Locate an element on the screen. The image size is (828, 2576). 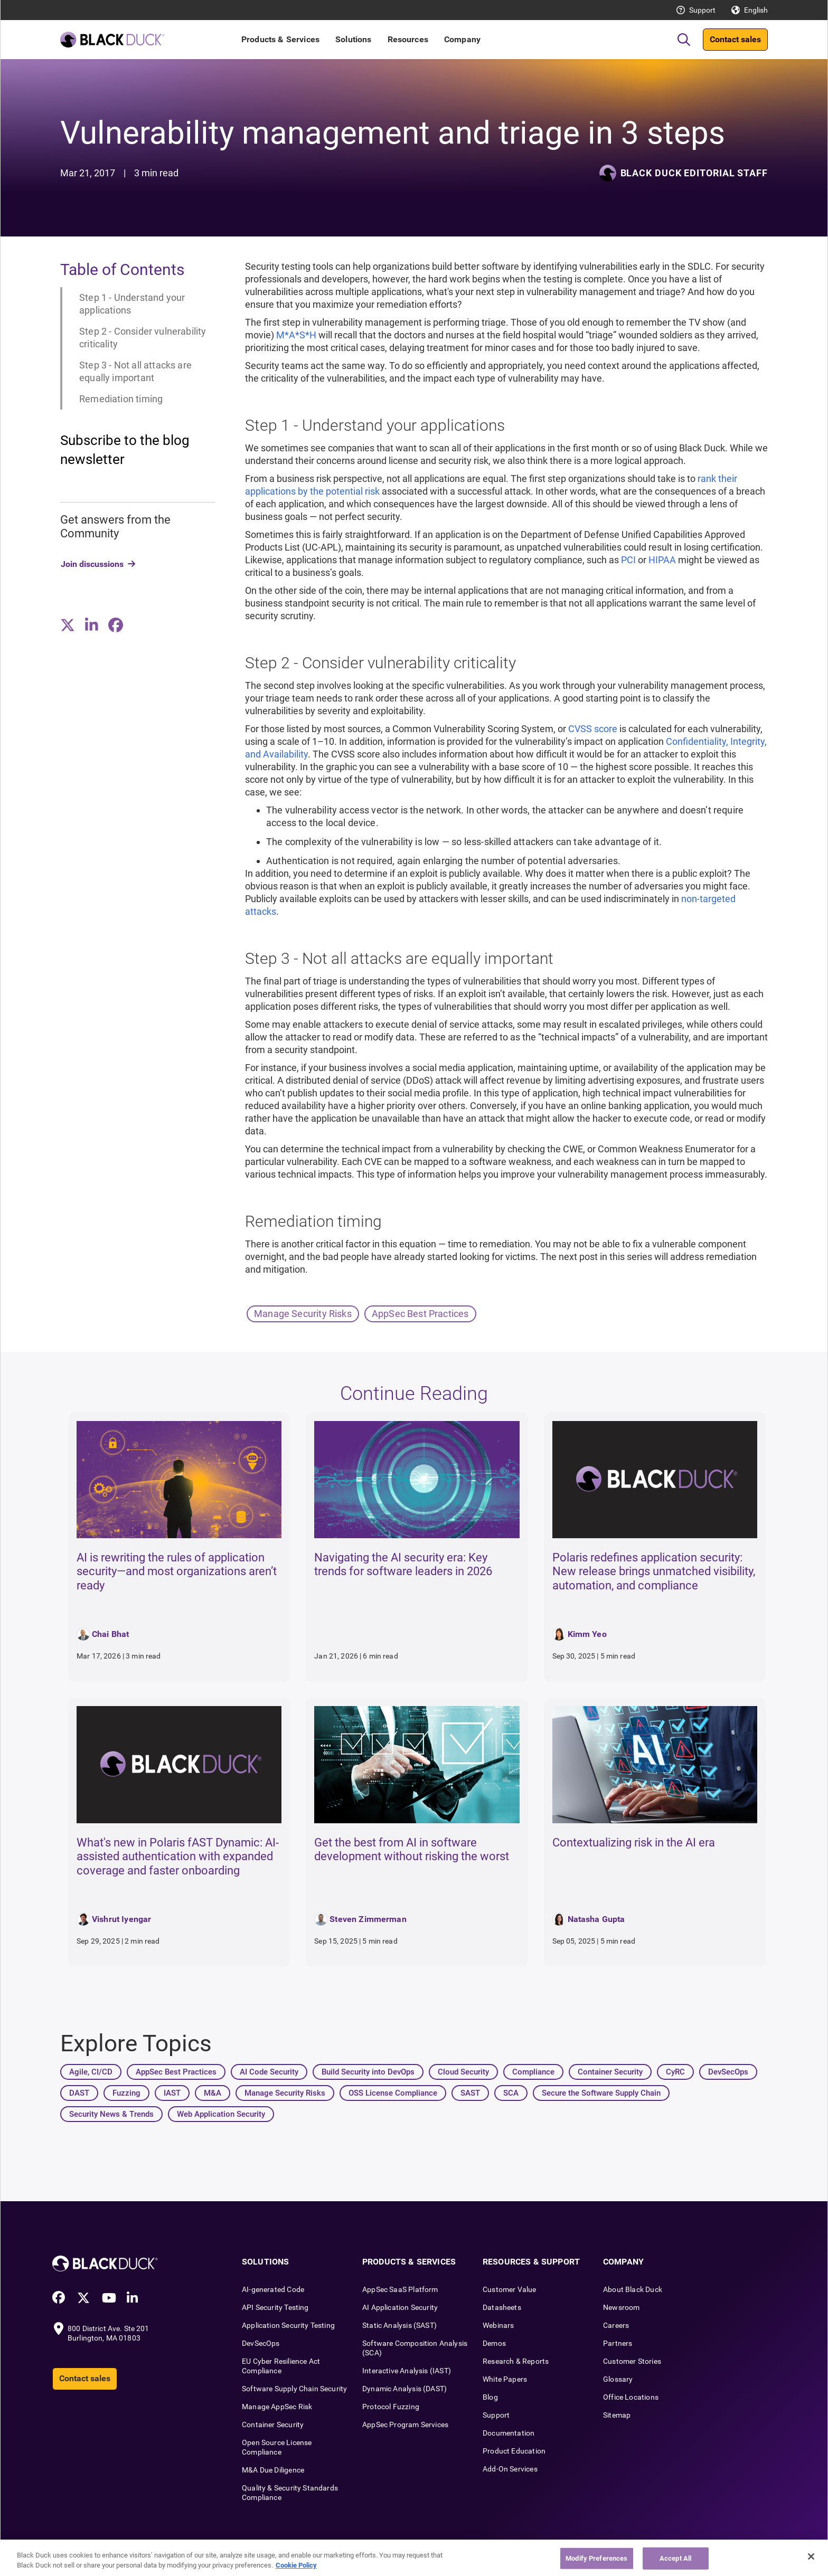
Product Education is located at coordinates (514, 2451).